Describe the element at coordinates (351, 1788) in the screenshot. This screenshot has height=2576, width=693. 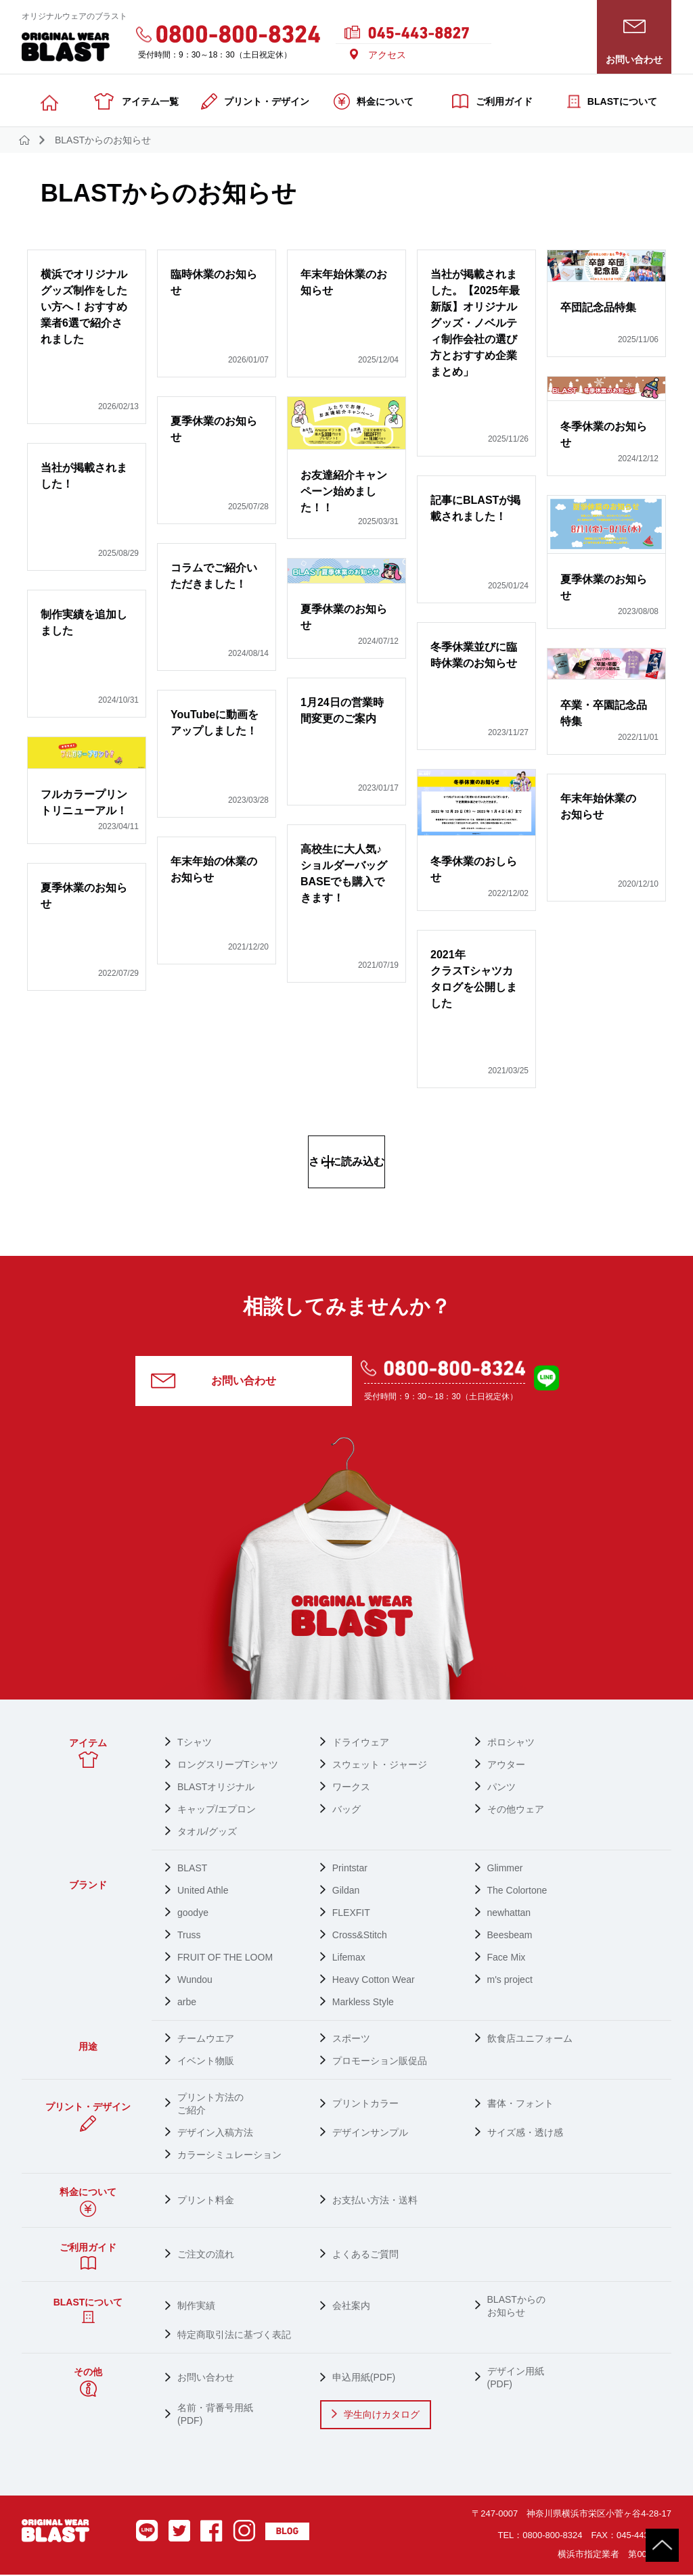
I see `ワークス` at that location.